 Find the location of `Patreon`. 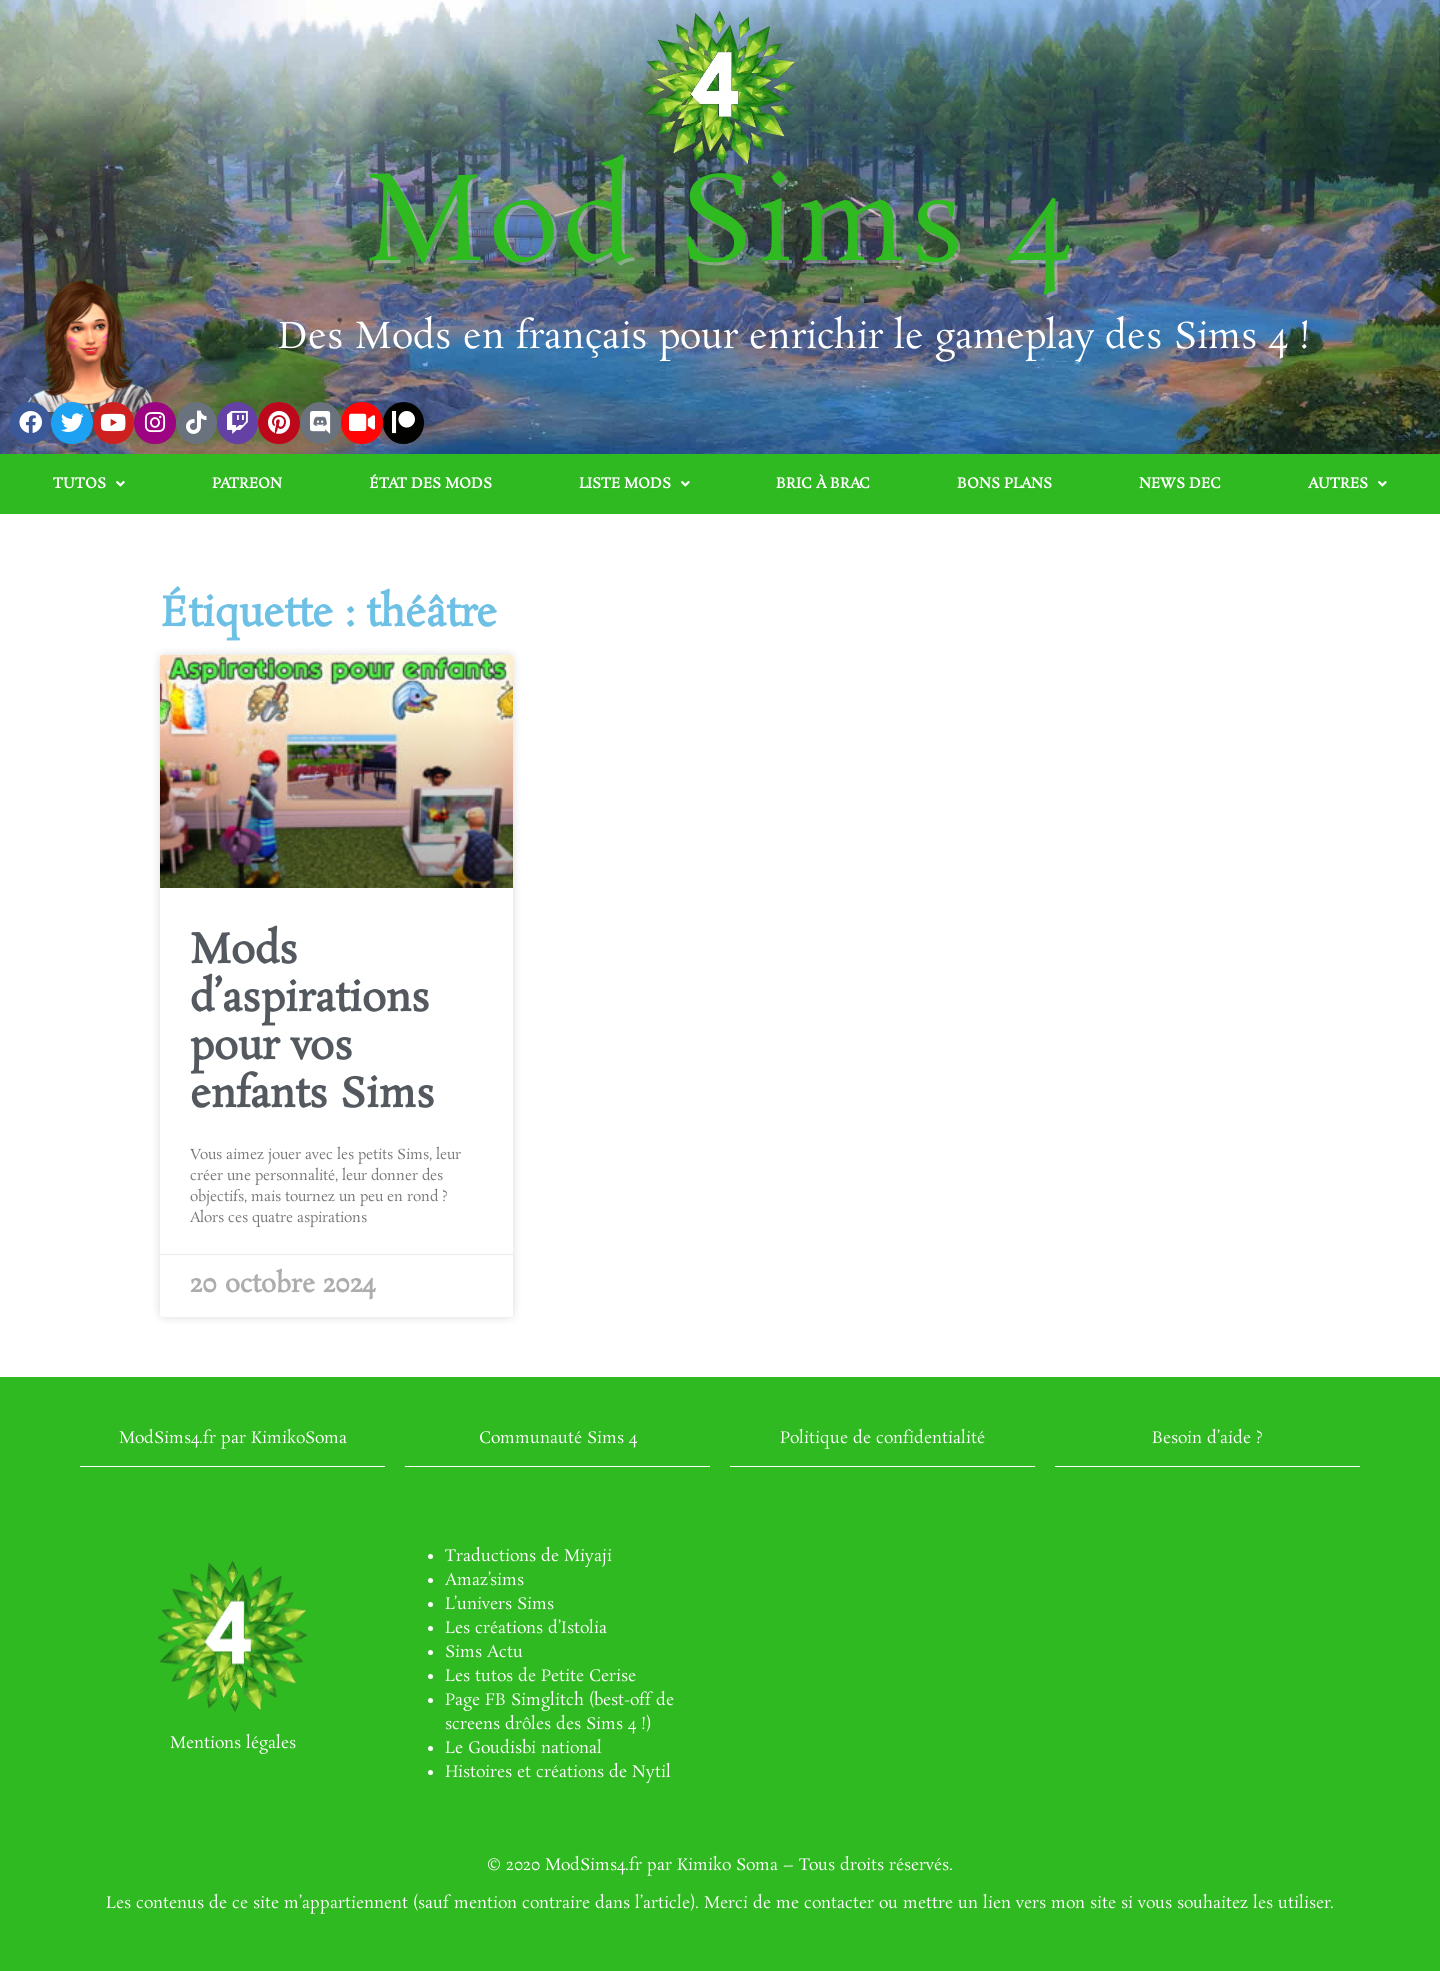

Patreon is located at coordinates (247, 484).